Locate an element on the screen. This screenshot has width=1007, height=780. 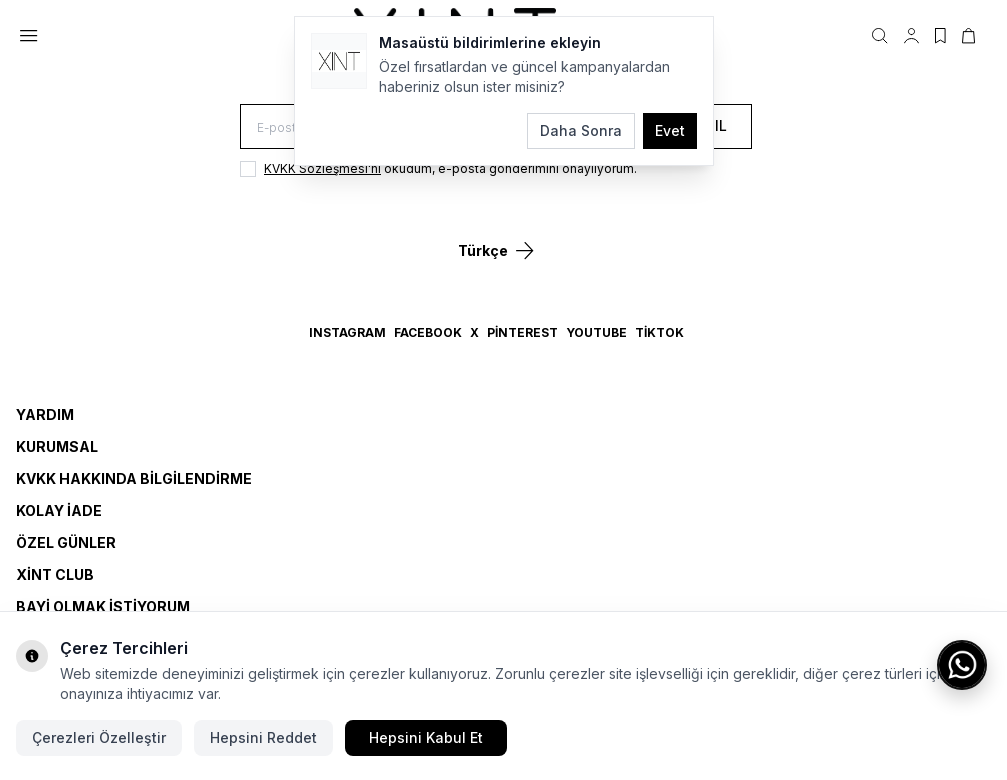
Yardım is located at coordinates (45, 414).